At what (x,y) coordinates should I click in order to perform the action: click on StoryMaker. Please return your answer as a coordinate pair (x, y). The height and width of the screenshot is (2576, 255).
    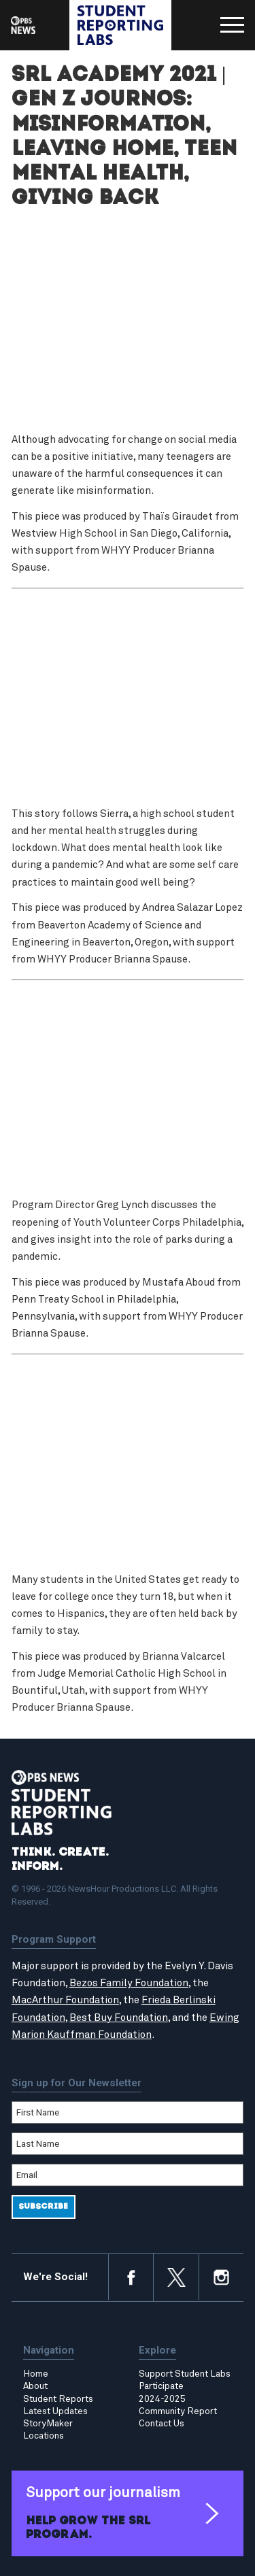
    Looking at the image, I should click on (48, 2423).